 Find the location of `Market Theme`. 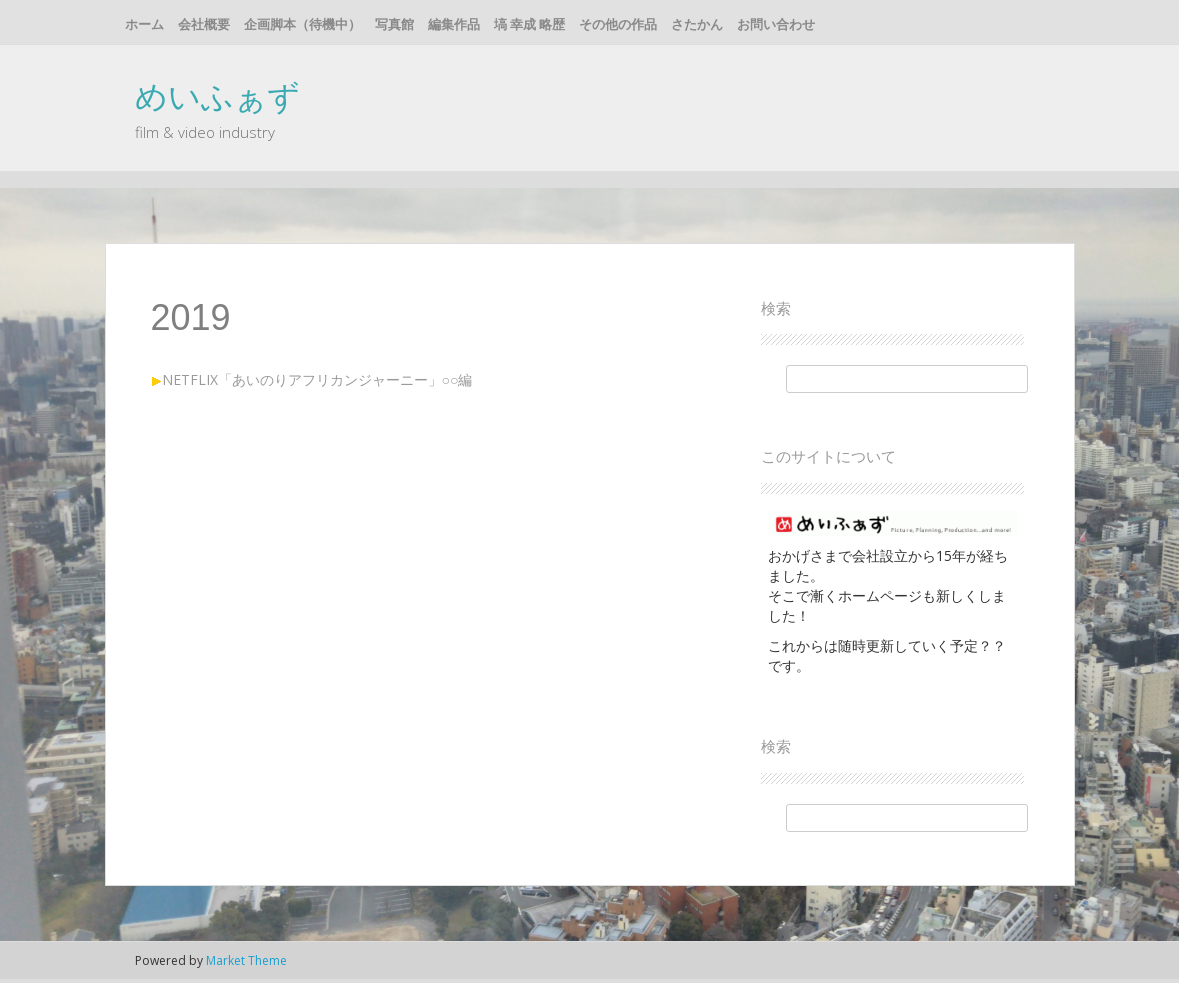

Market Theme is located at coordinates (246, 960).